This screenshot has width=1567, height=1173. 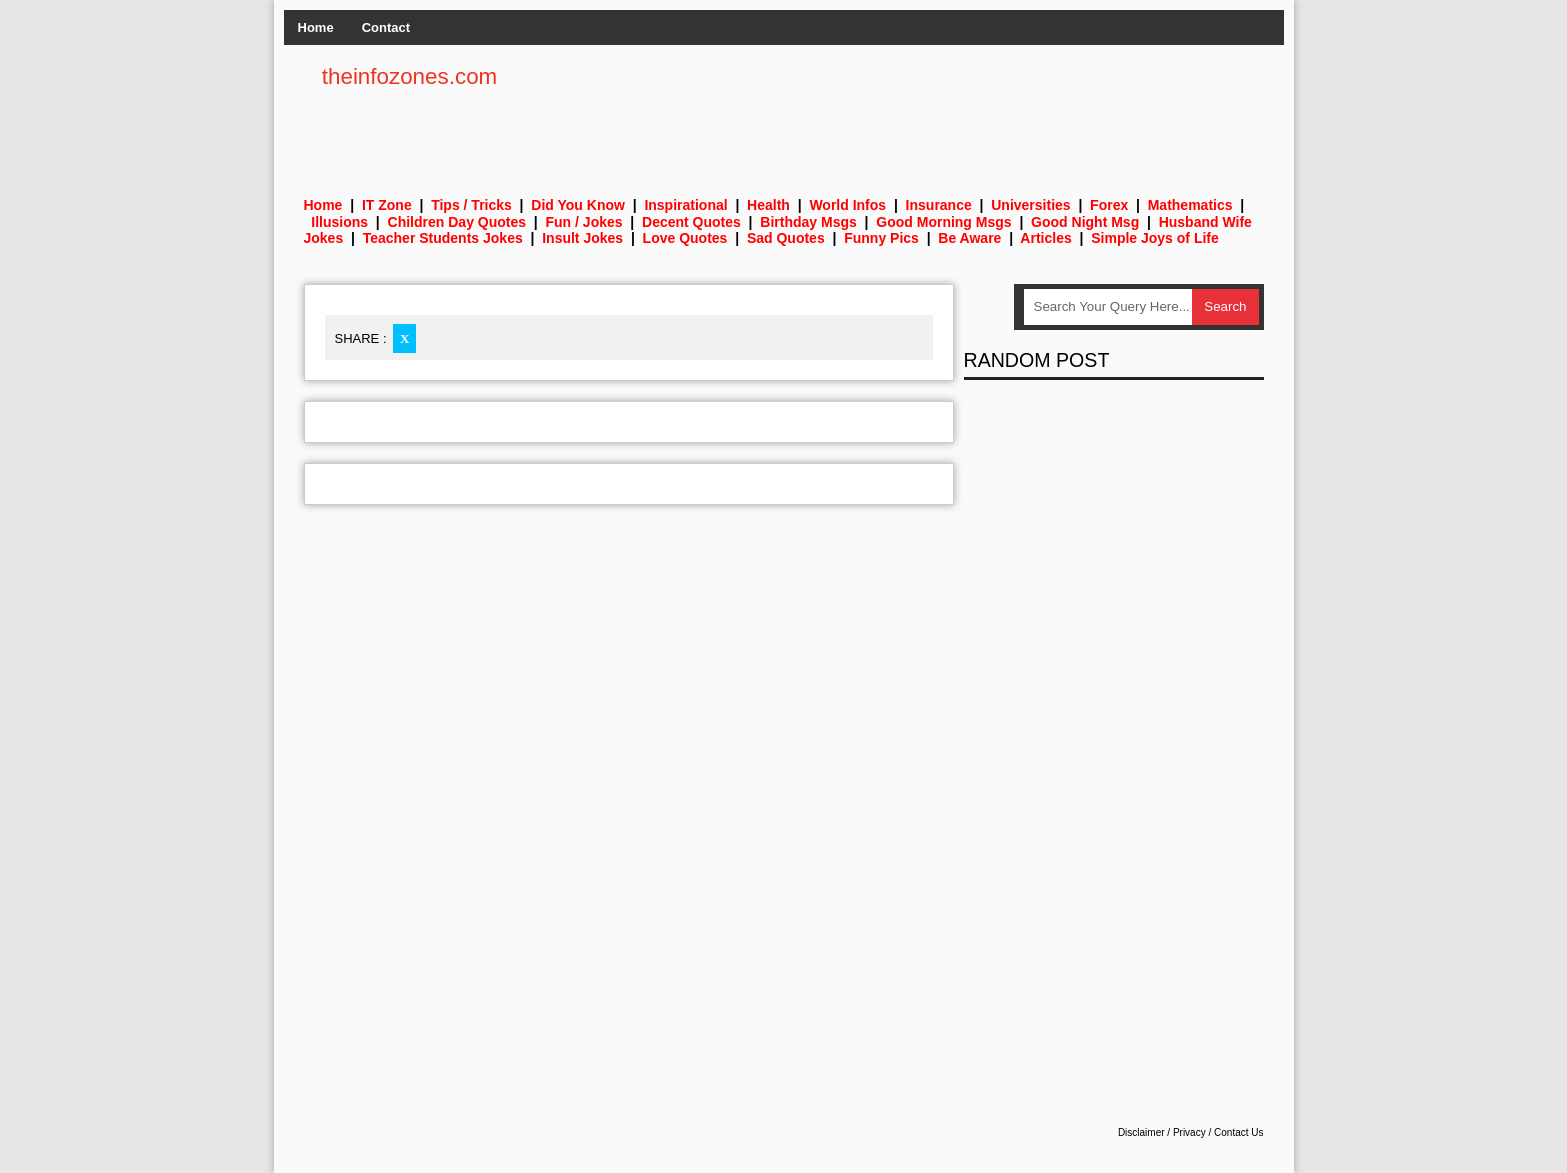 I want to click on Good Morning Msgs, so click(x=943, y=222).